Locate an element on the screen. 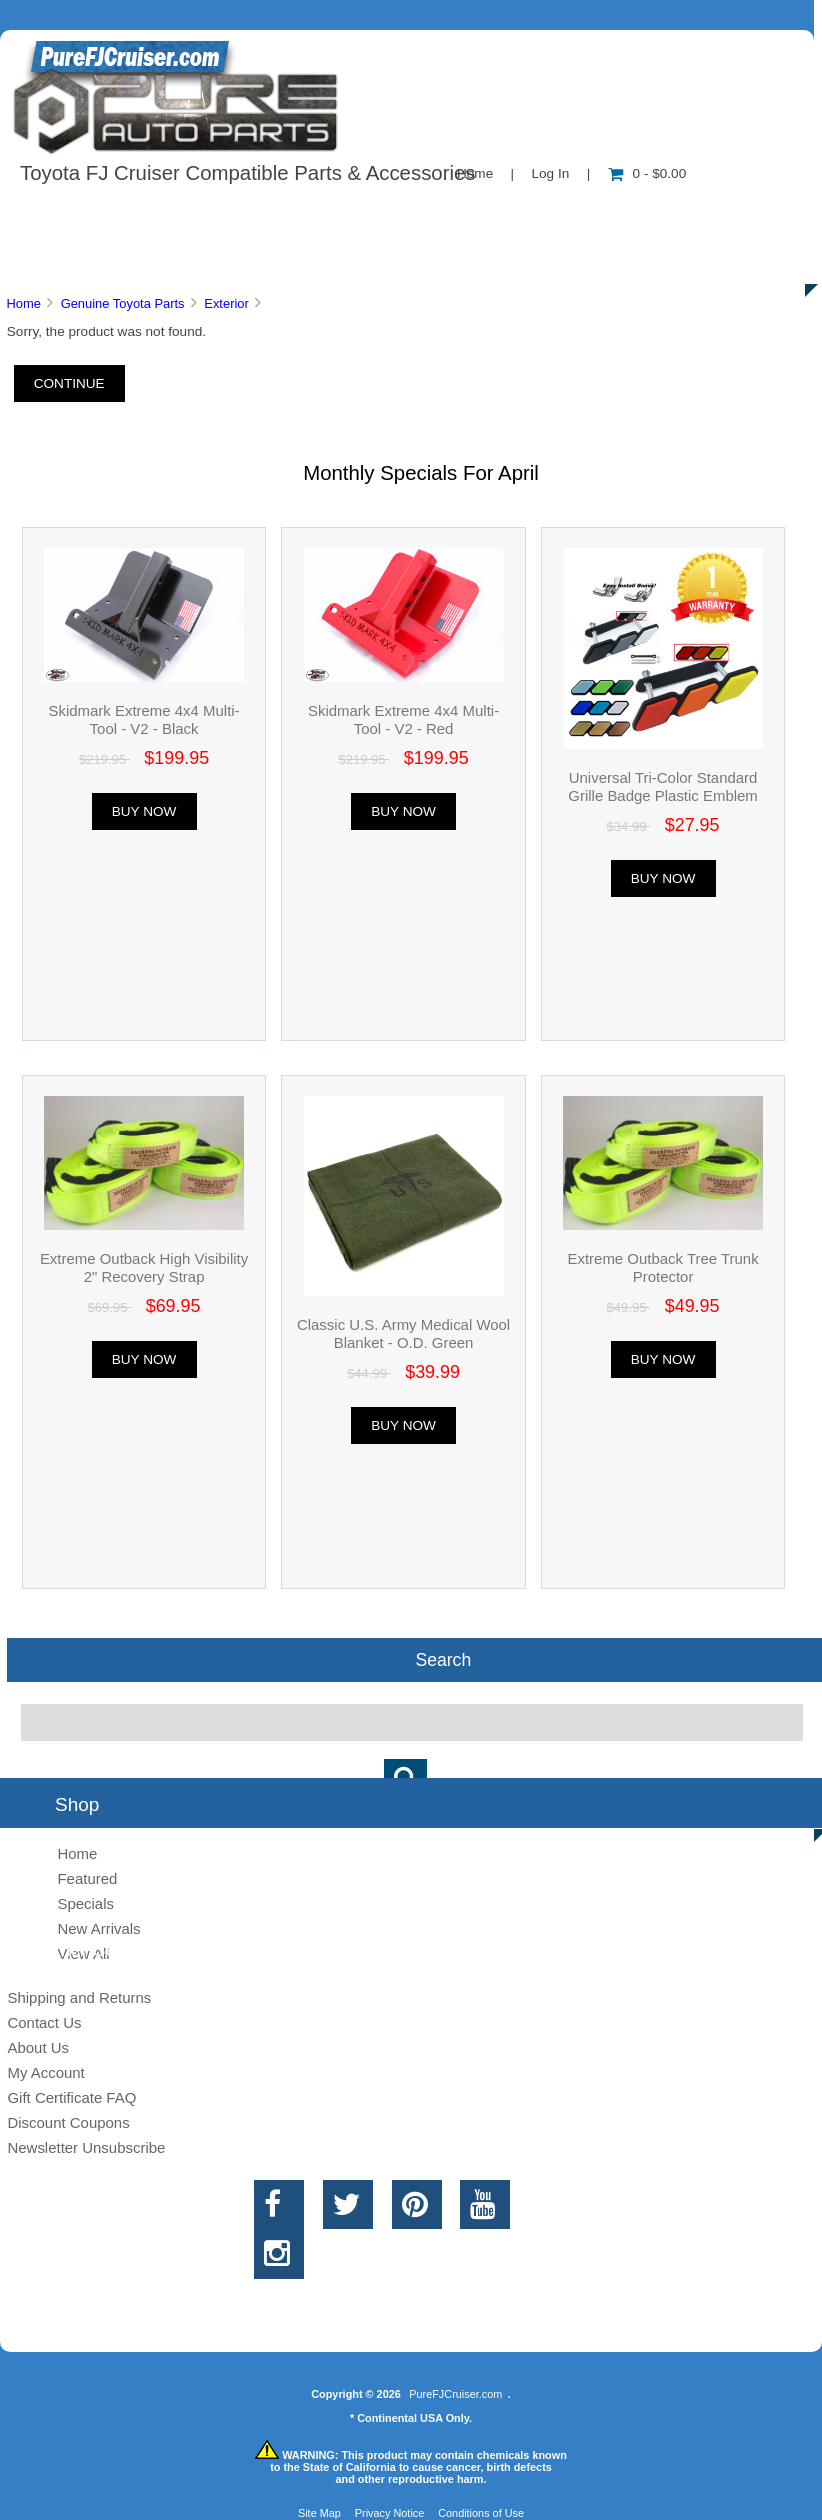 Image resolution: width=822 pixels, height=2520 pixels. Information is located at coordinates (348, 214).